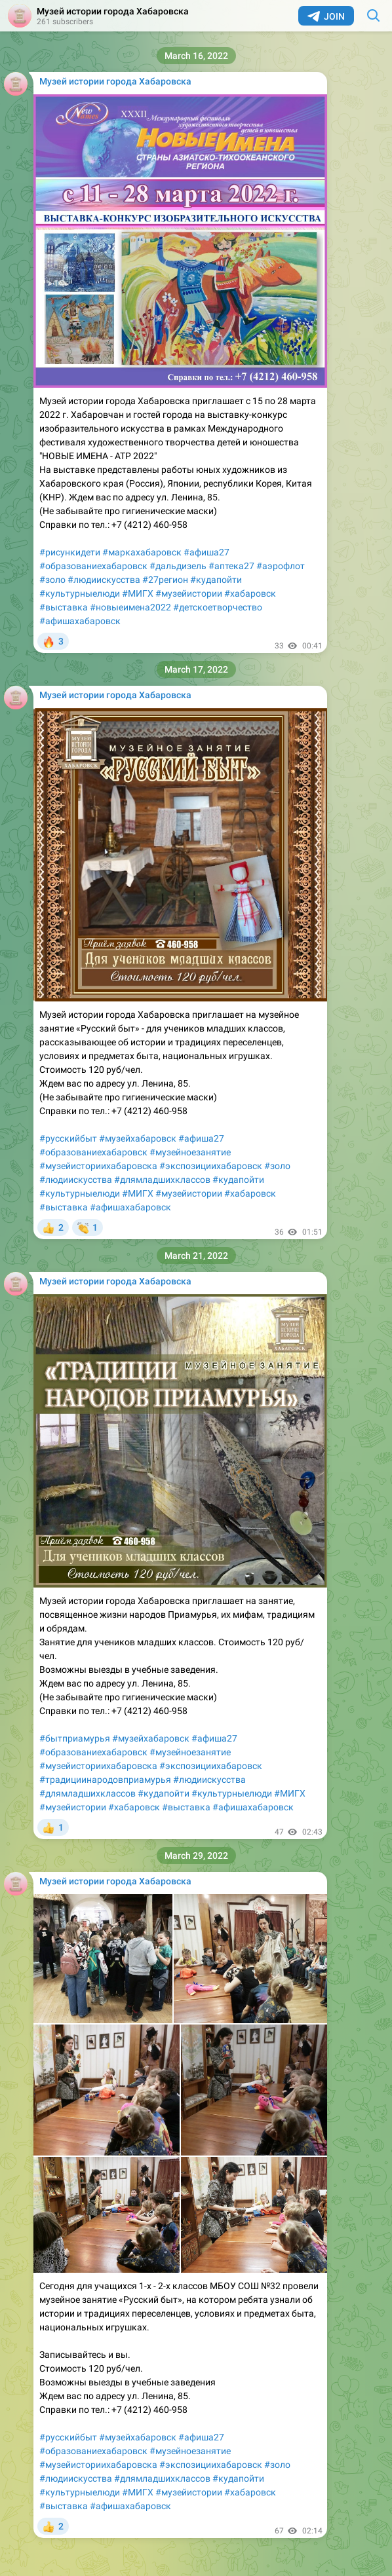  What do you see at coordinates (190, 1152) in the screenshot?
I see `#музейноезанятие` at bounding box center [190, 1152].